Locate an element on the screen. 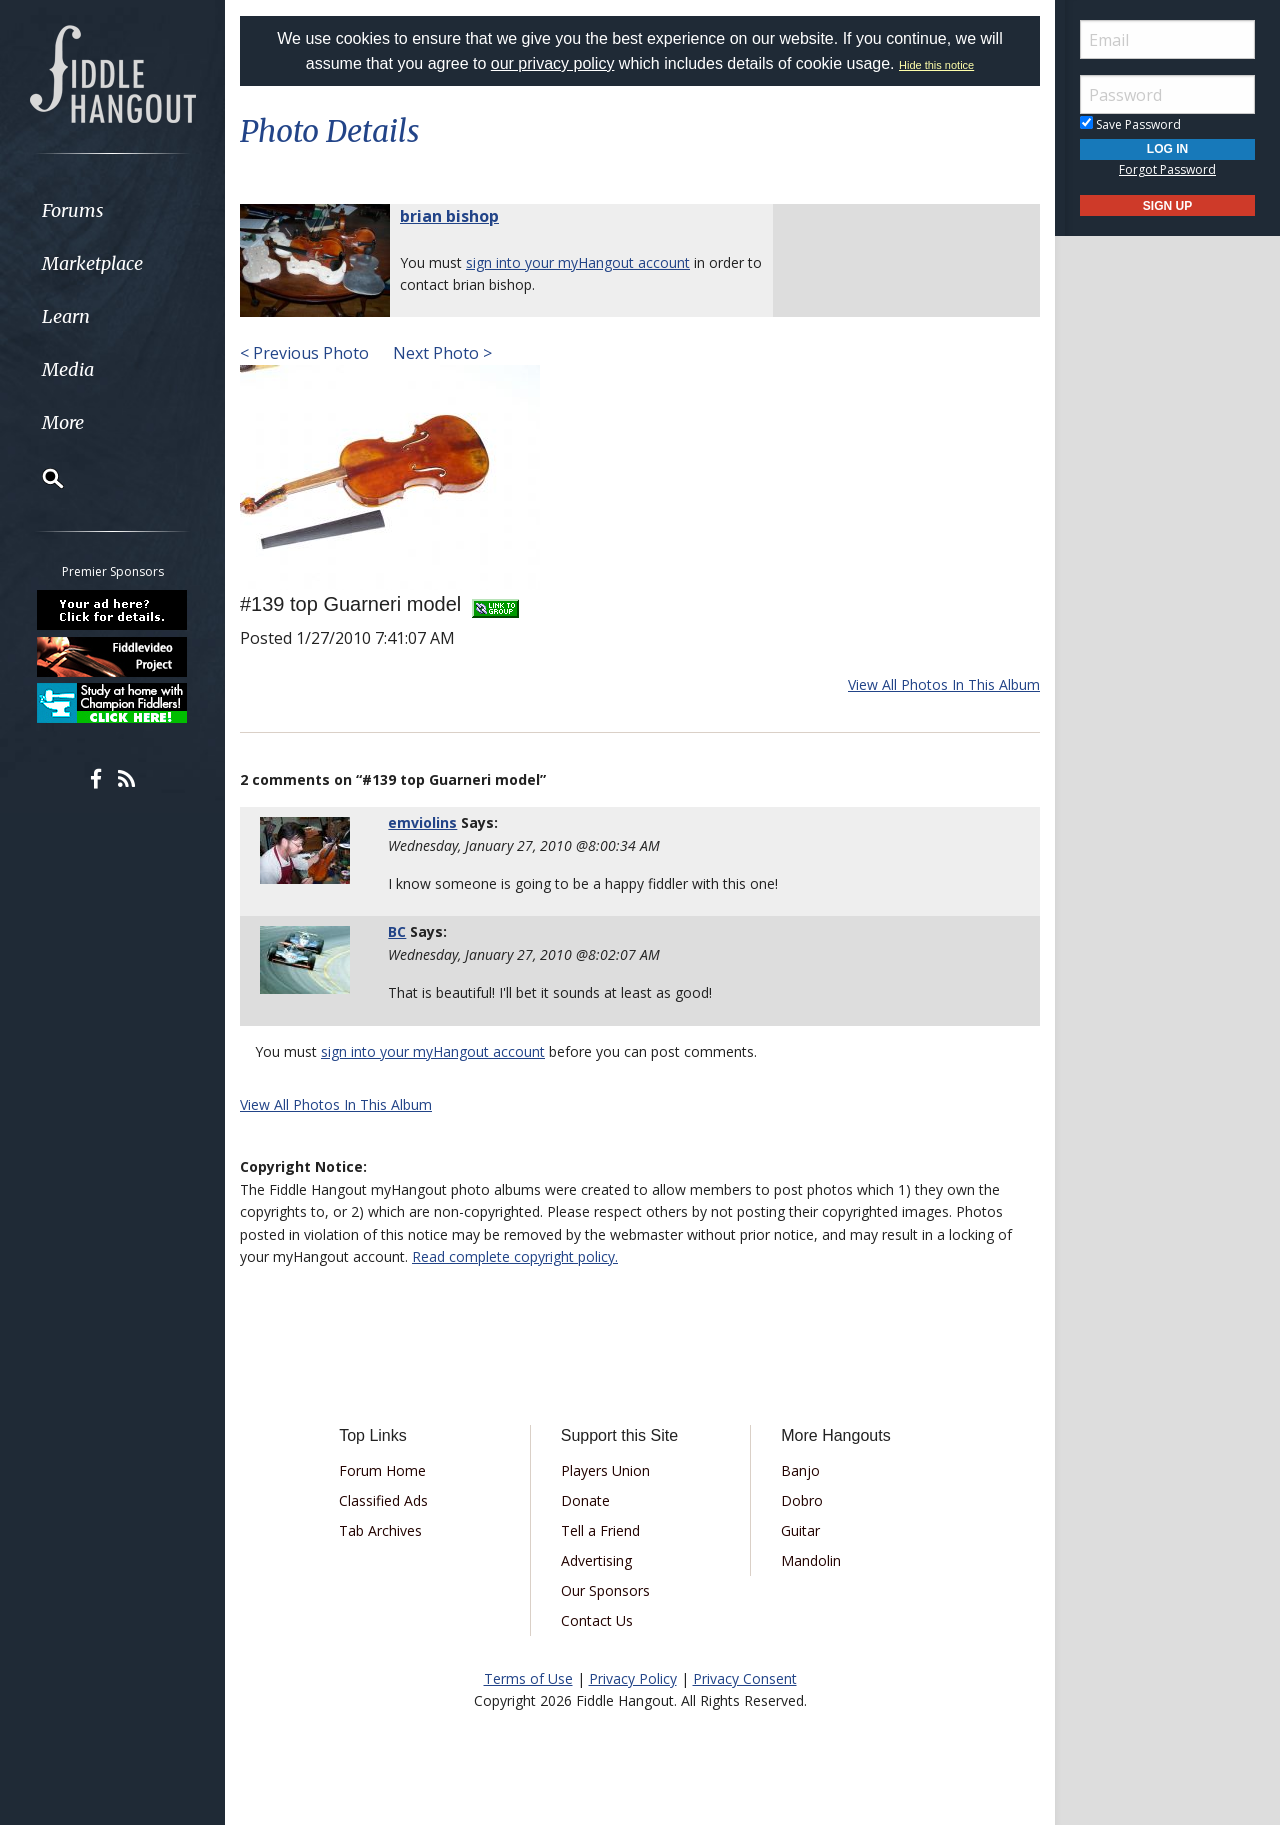  Forums is located at coordinates (73, 210).